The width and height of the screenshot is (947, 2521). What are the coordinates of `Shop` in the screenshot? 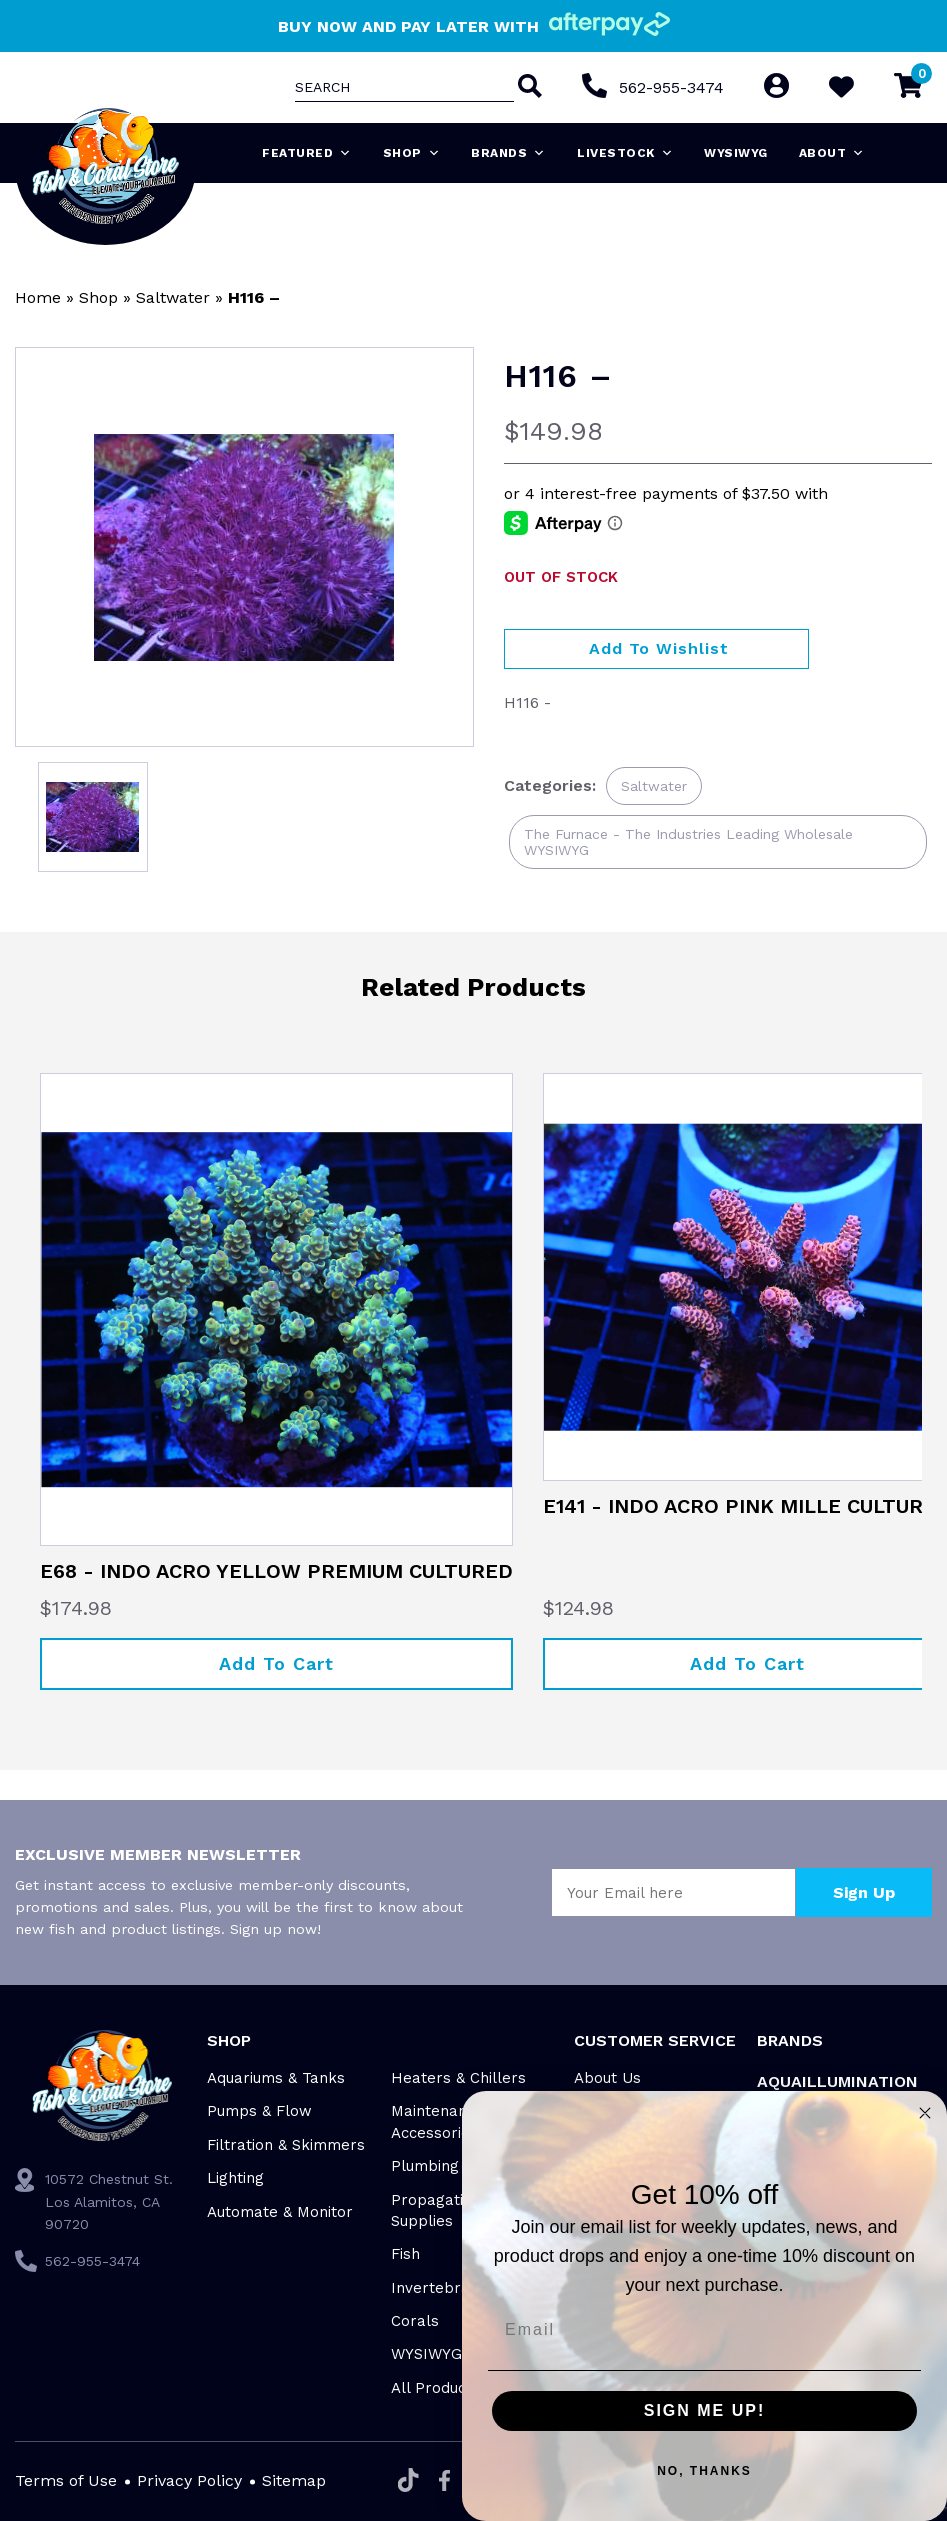 It's located at (412, 153).